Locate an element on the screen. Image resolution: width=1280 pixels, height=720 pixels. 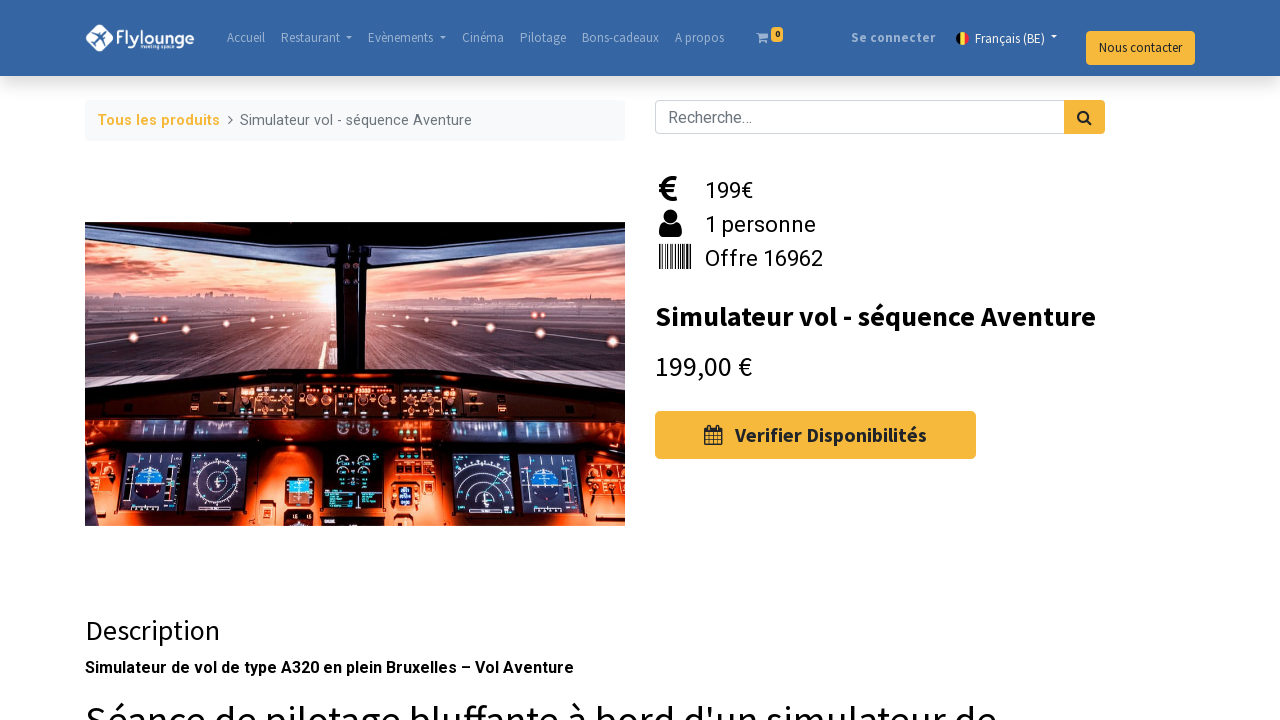
Tous les produits is located at coordinates (158, 120).